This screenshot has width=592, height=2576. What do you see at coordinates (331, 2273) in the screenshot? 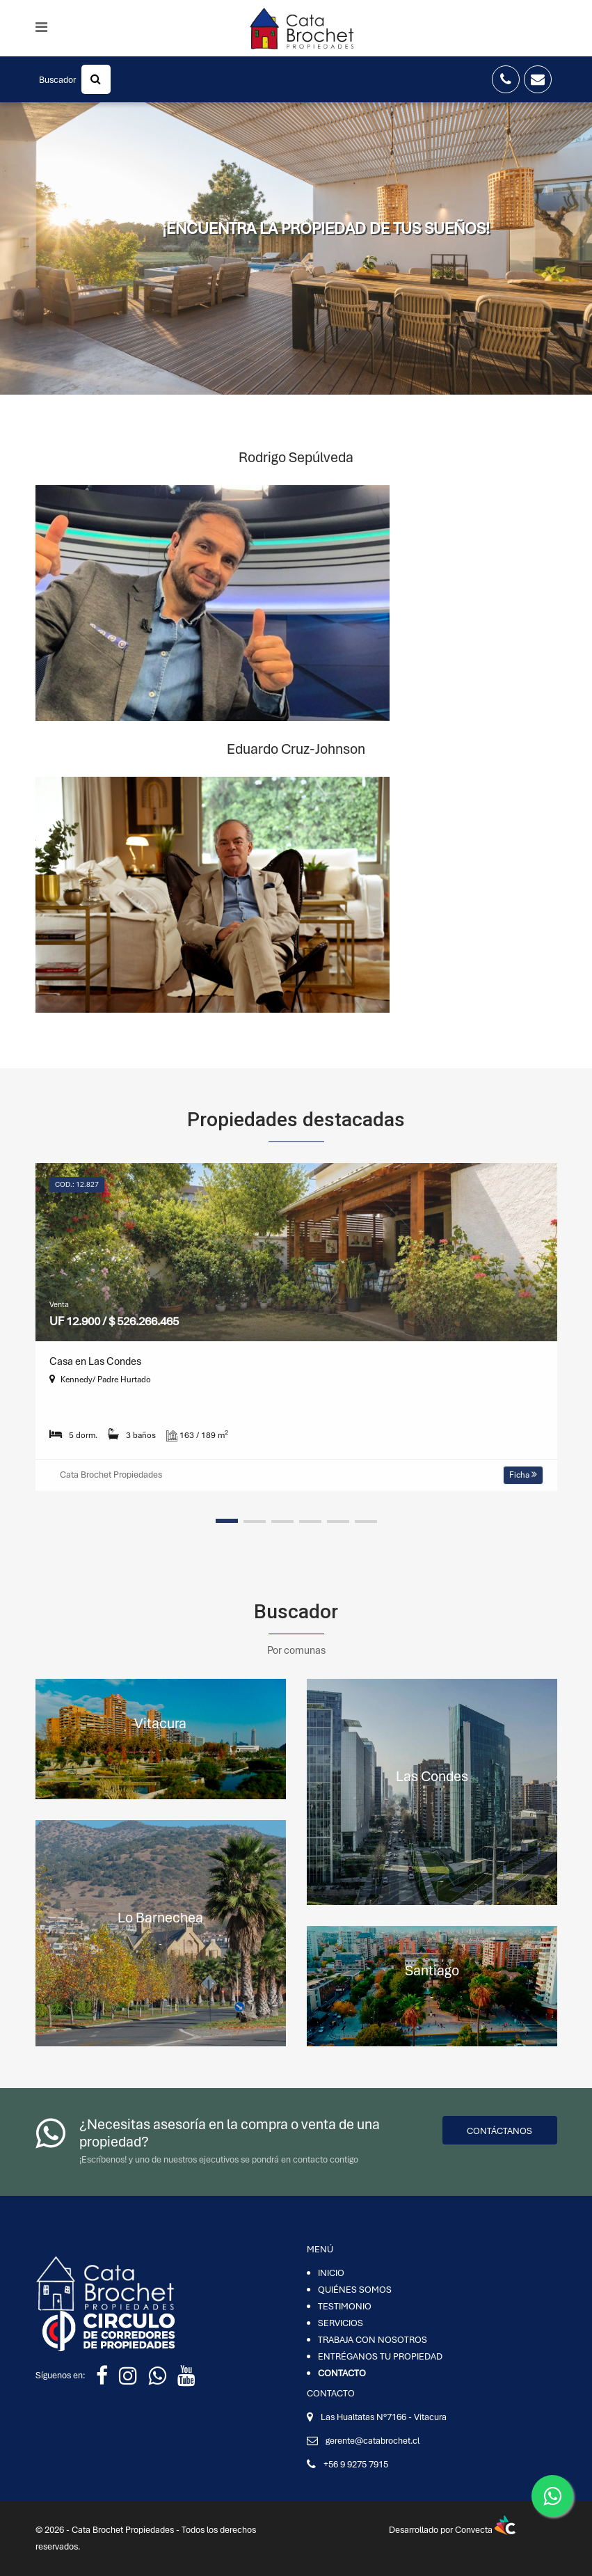
I see `INICIO` at bounding box center [331, 2273].